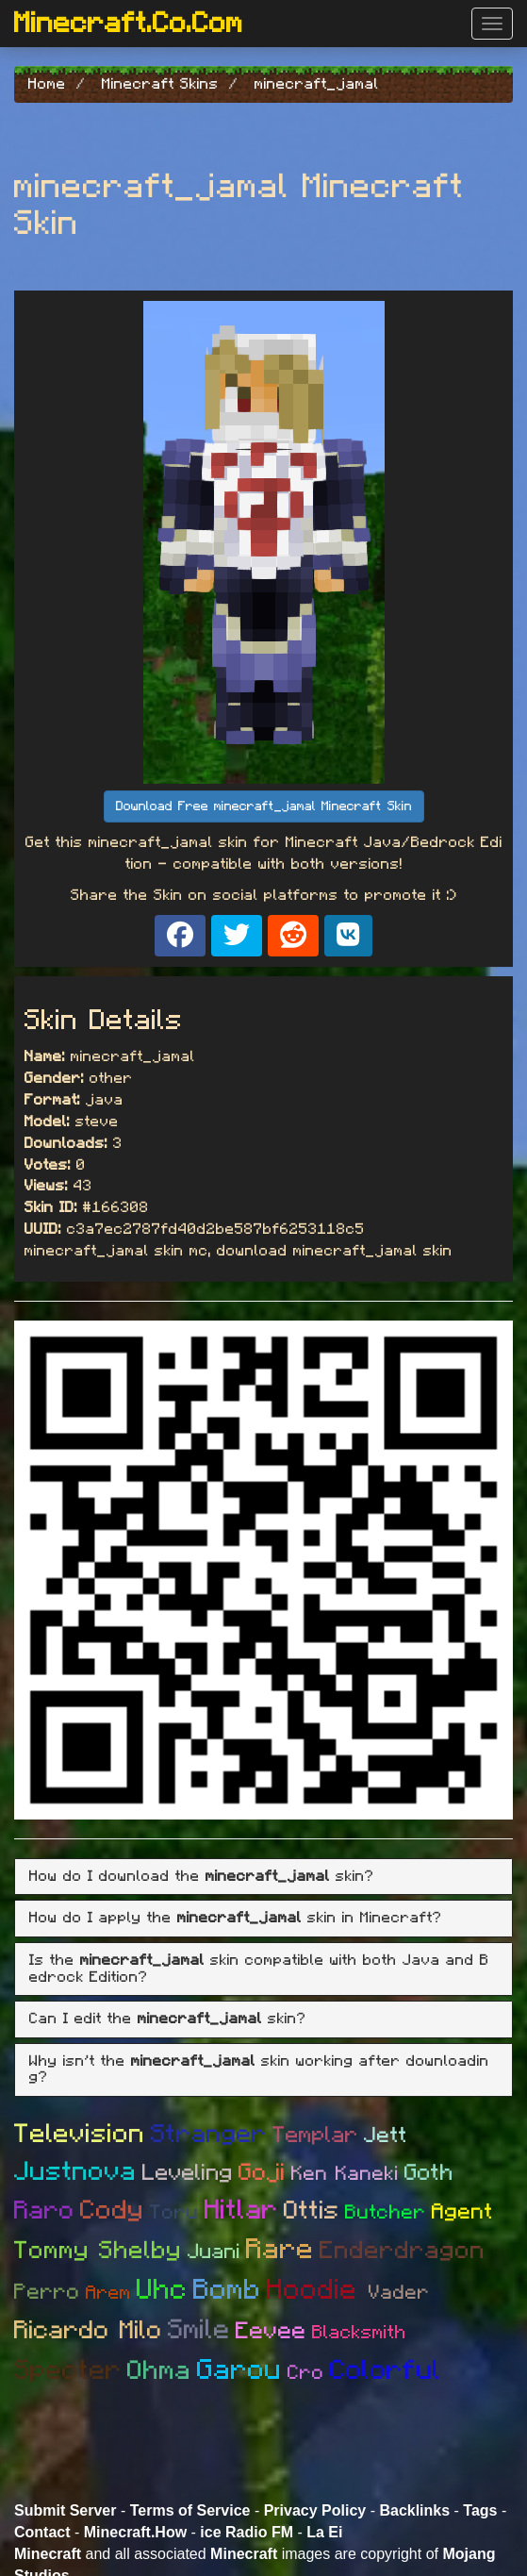 Image resolution: width=527 pixels, height=2576 pixels. Describe the element at coordinates (88, 2330) in the screenshot. I see `Ricardo Milo` at that location.